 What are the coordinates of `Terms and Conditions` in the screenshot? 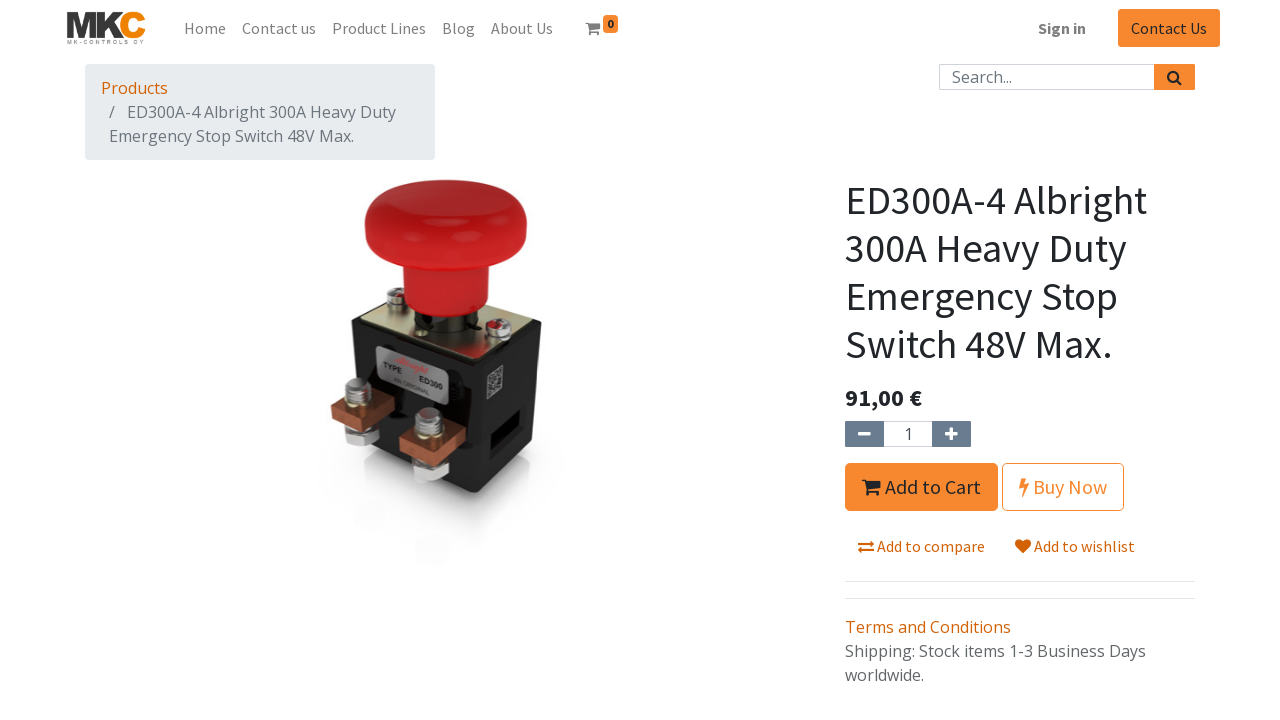 It's located at (928, 627).